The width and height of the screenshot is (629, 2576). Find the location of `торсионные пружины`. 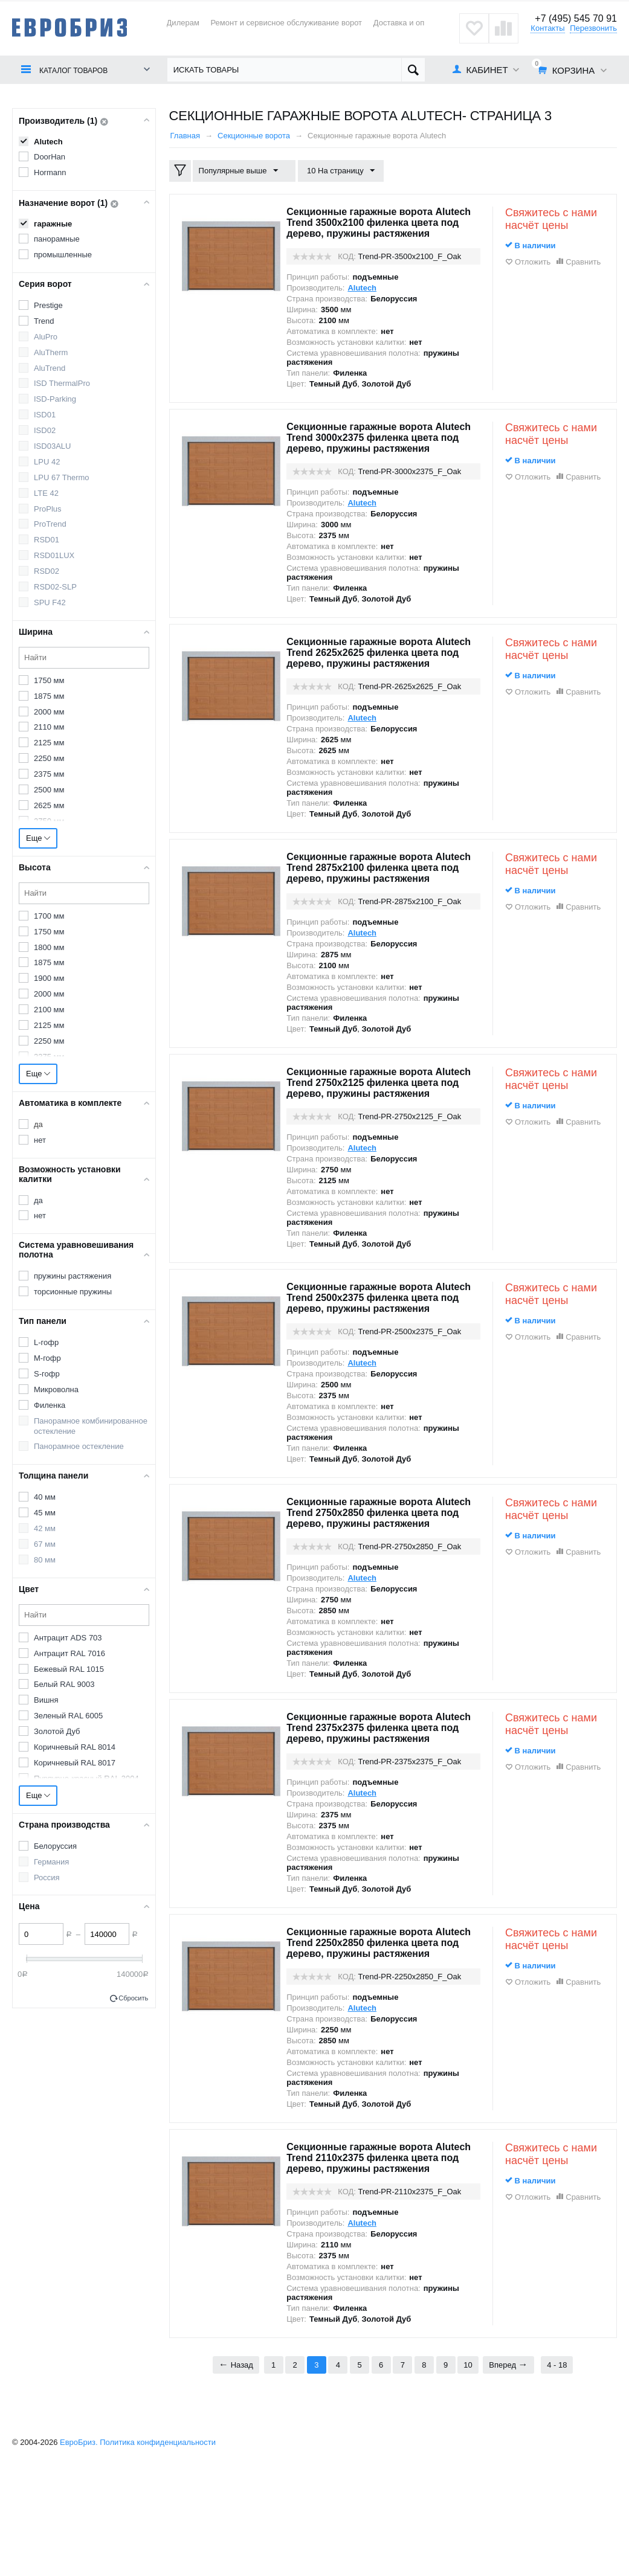

торсионные пружины is located at coordinates (73, 1291).